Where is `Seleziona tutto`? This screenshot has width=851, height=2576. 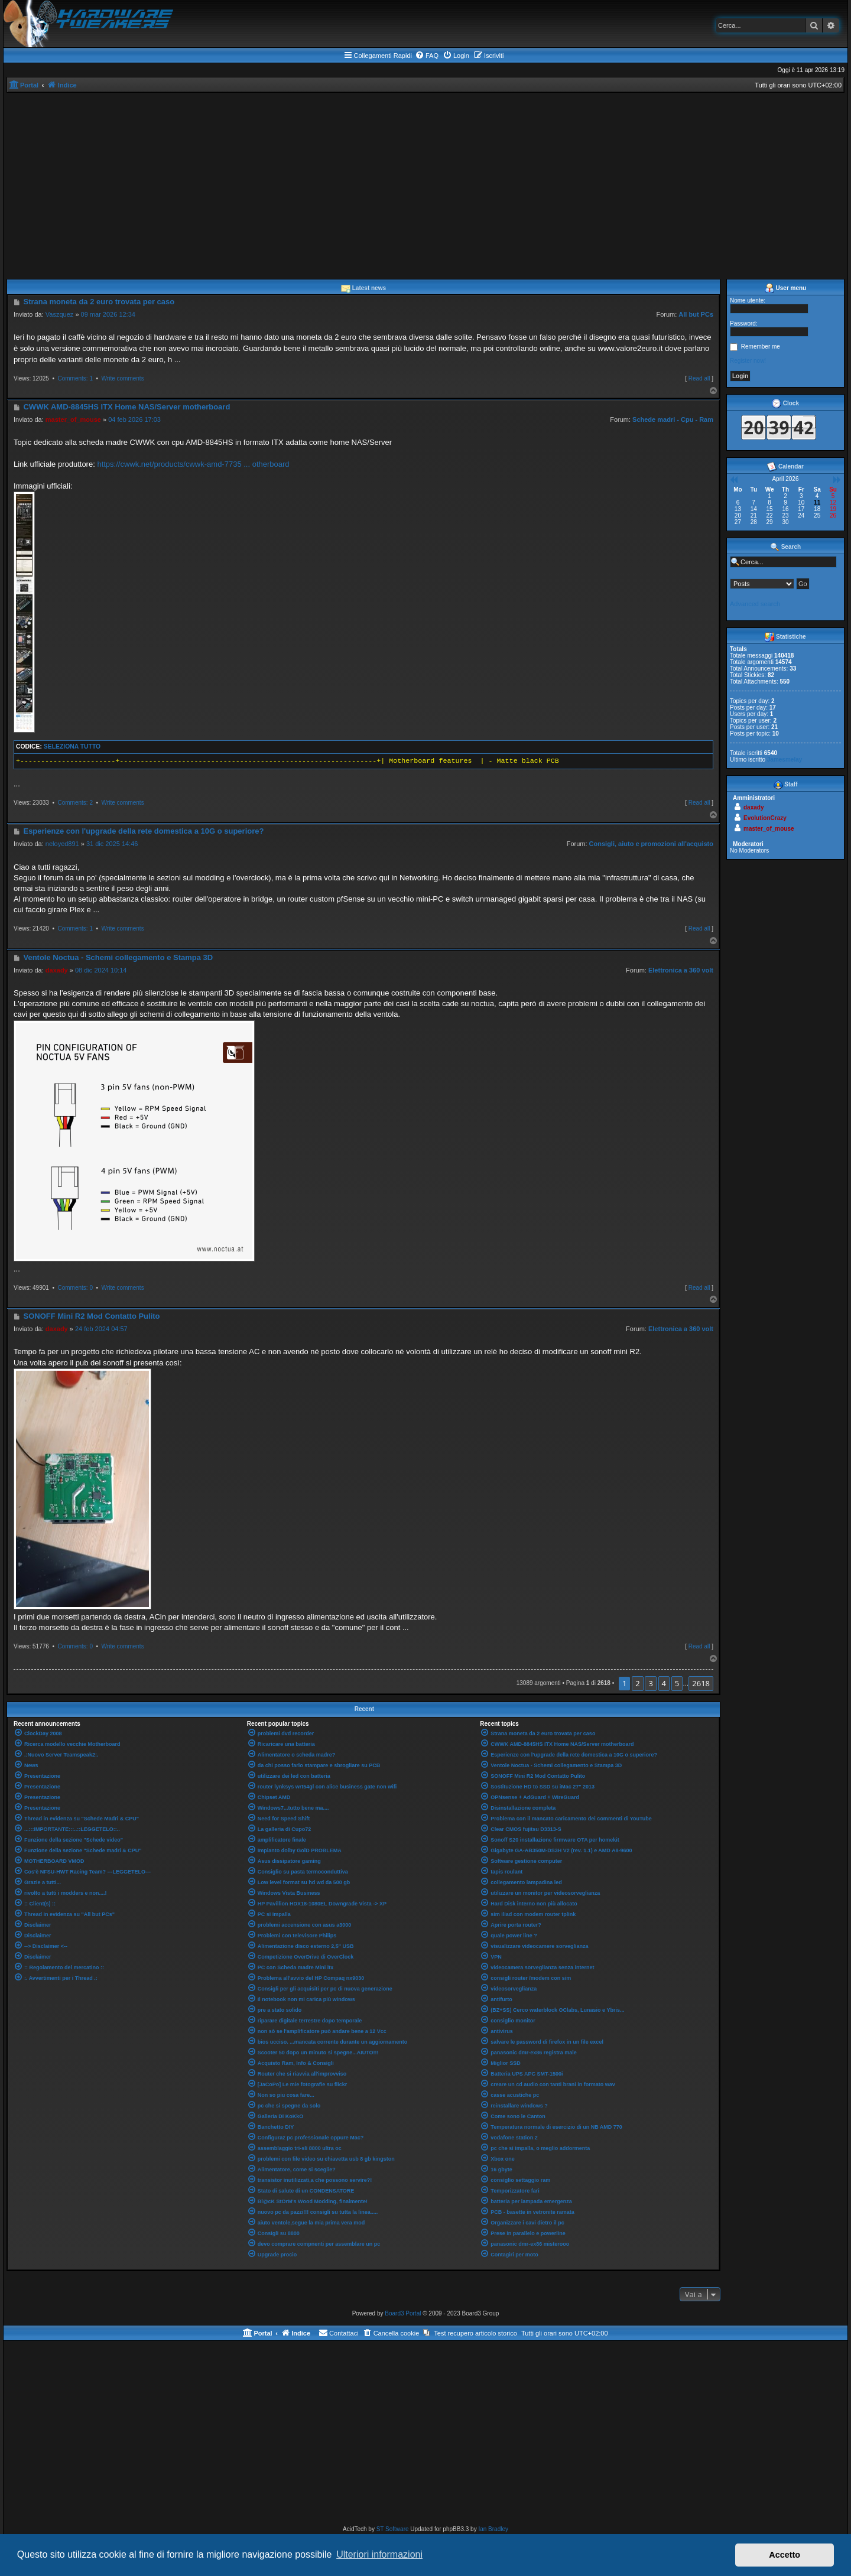
Seleziona tutto is located at coordinates (72, 746).